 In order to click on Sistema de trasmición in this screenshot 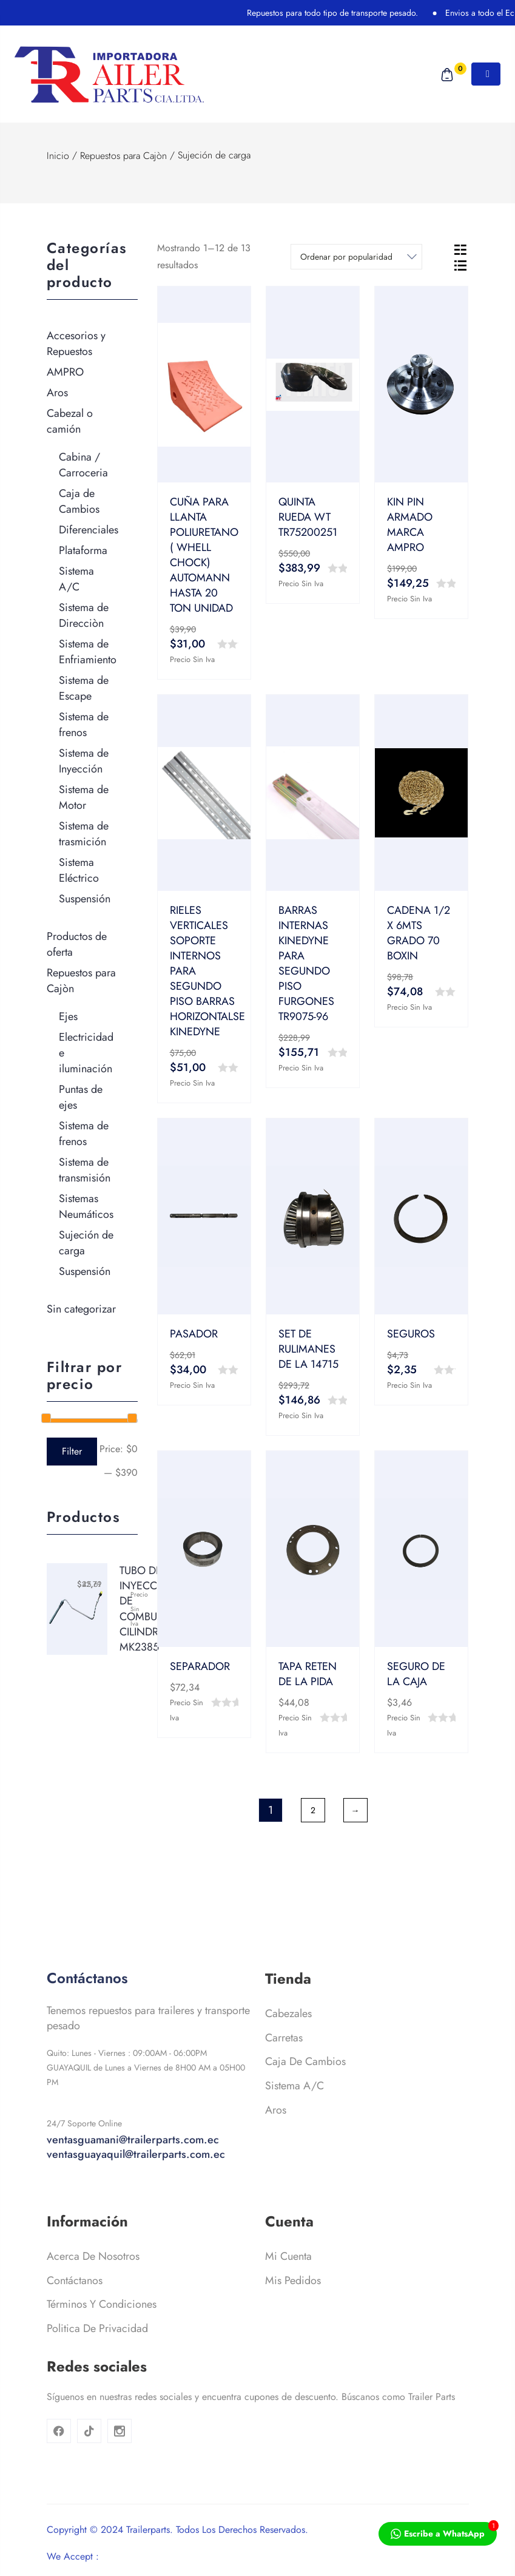, I will do `click(84, 834)`.